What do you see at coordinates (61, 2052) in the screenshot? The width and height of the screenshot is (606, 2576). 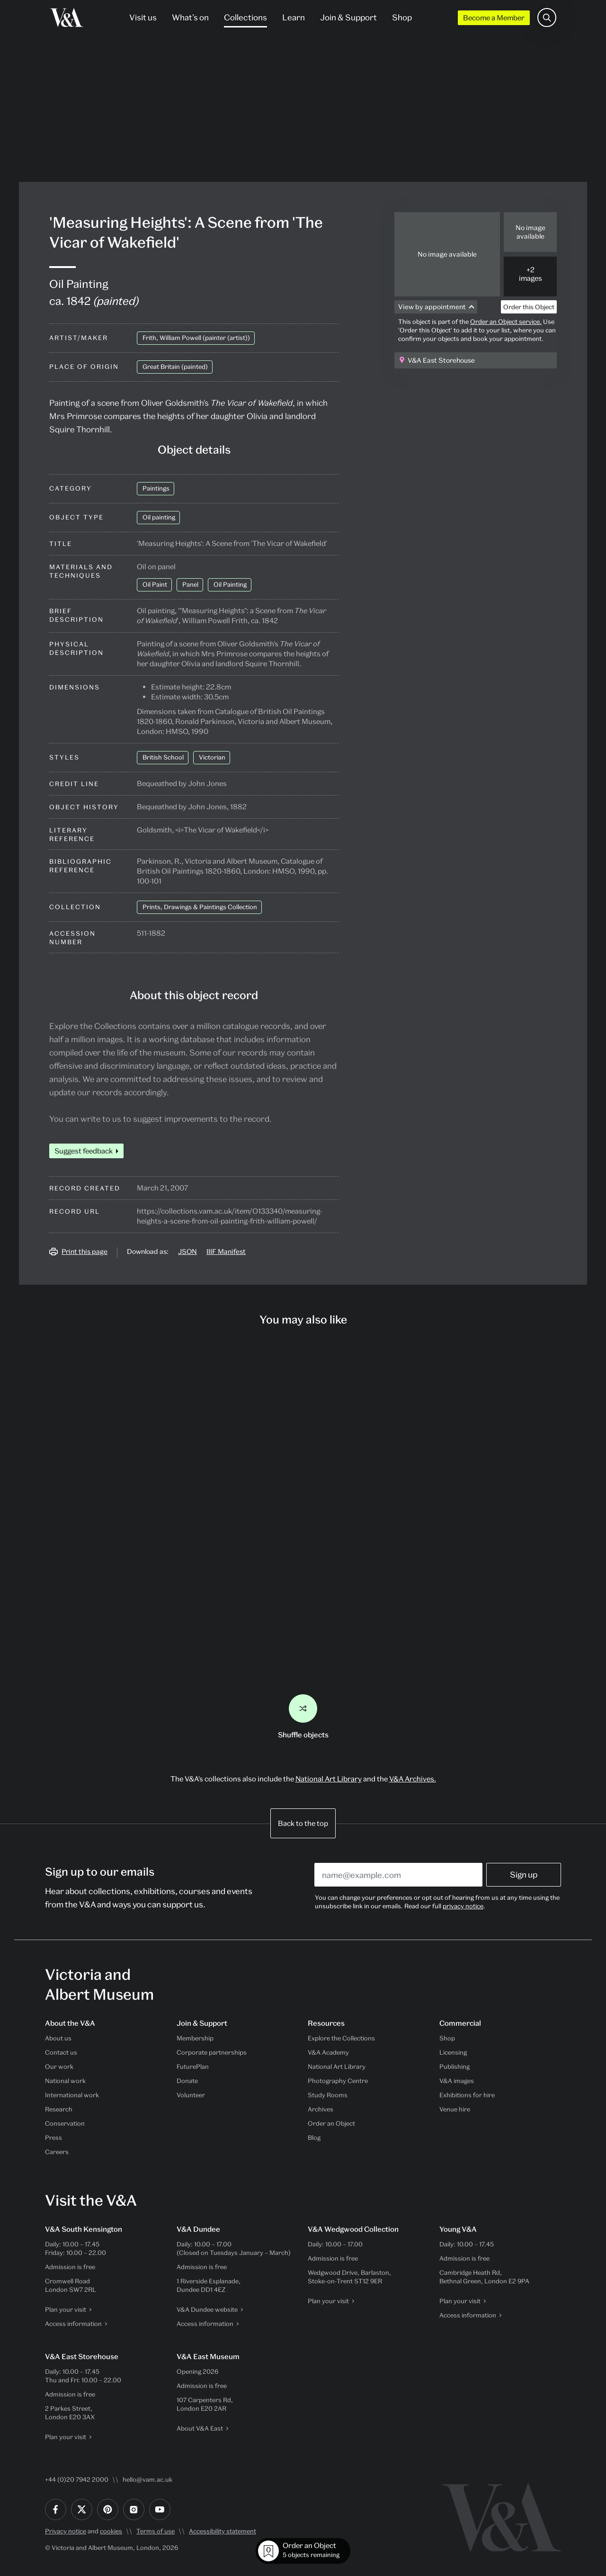 I see `Contact us` at bounding box center [61, 2052].